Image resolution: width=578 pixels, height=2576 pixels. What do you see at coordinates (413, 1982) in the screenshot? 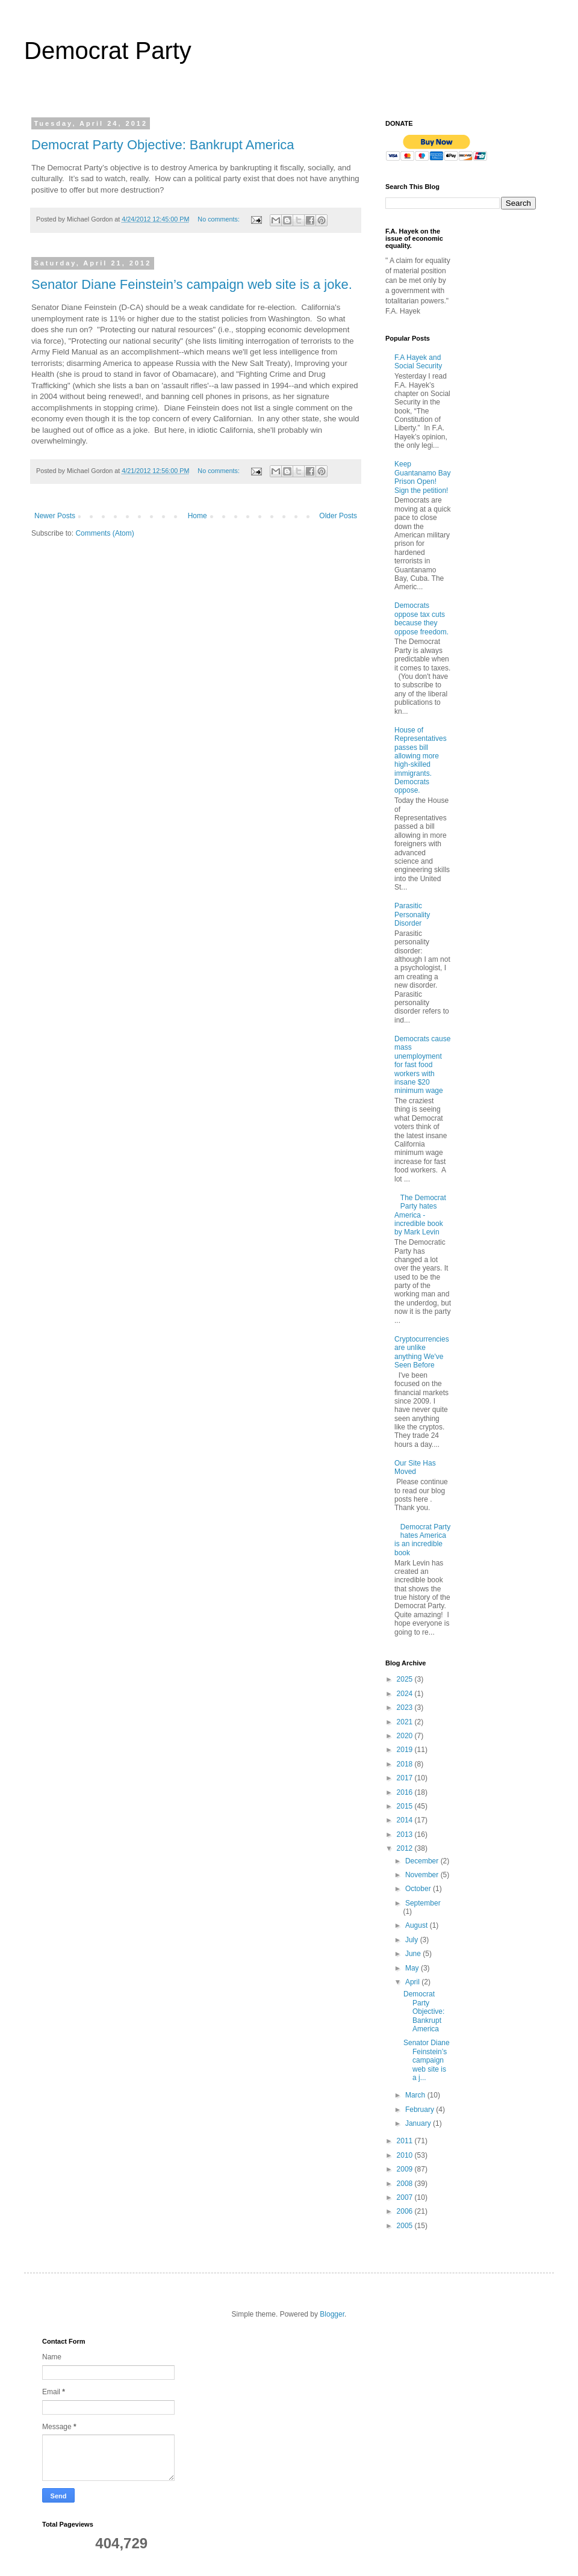
I see `April` at bounding box center [413, 1982].